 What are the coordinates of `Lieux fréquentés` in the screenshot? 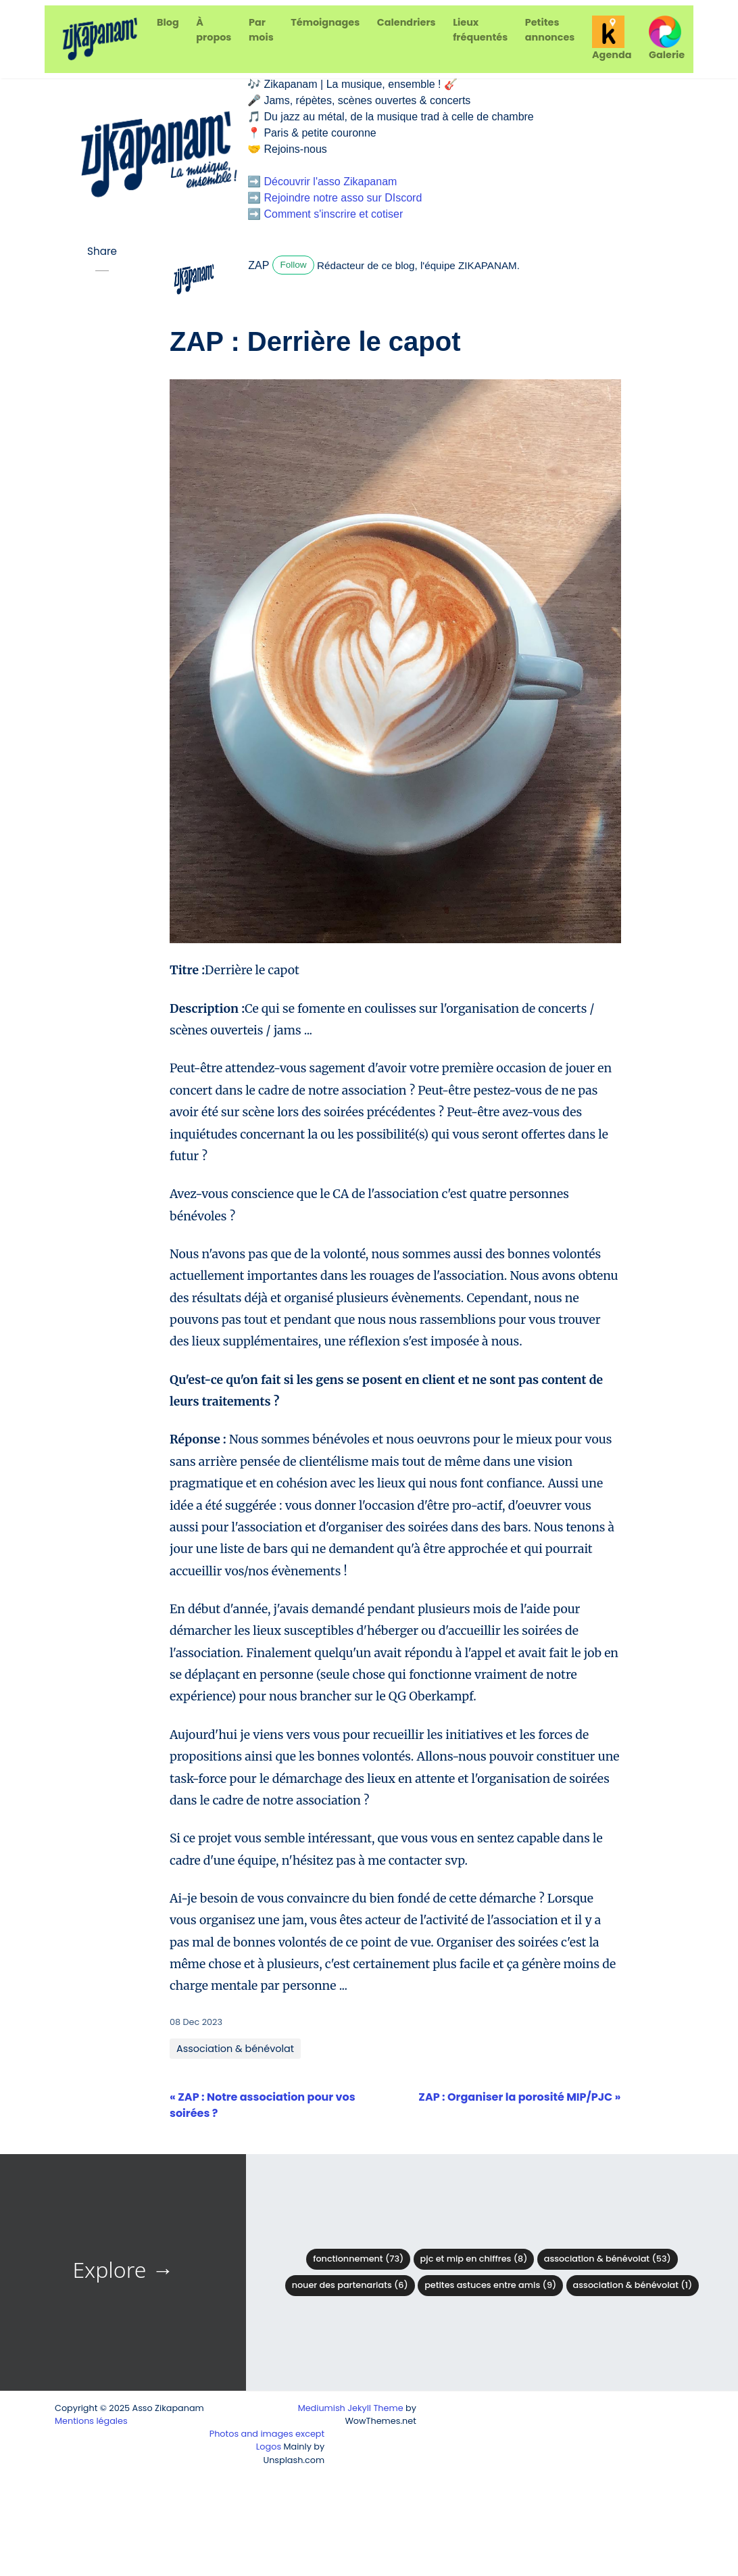 It's located at (480, 30).